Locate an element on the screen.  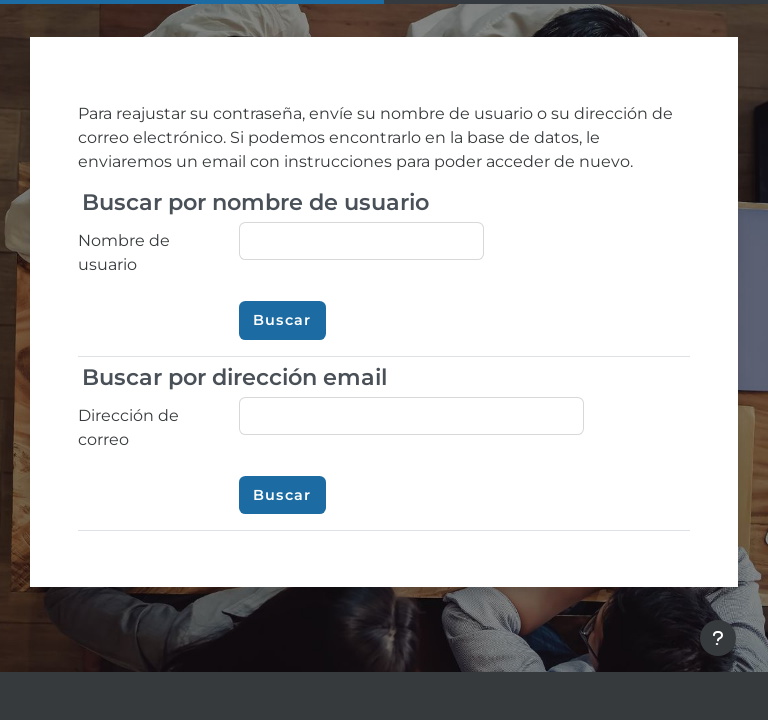
Dirección de correo is located at coordinates (128, 427).